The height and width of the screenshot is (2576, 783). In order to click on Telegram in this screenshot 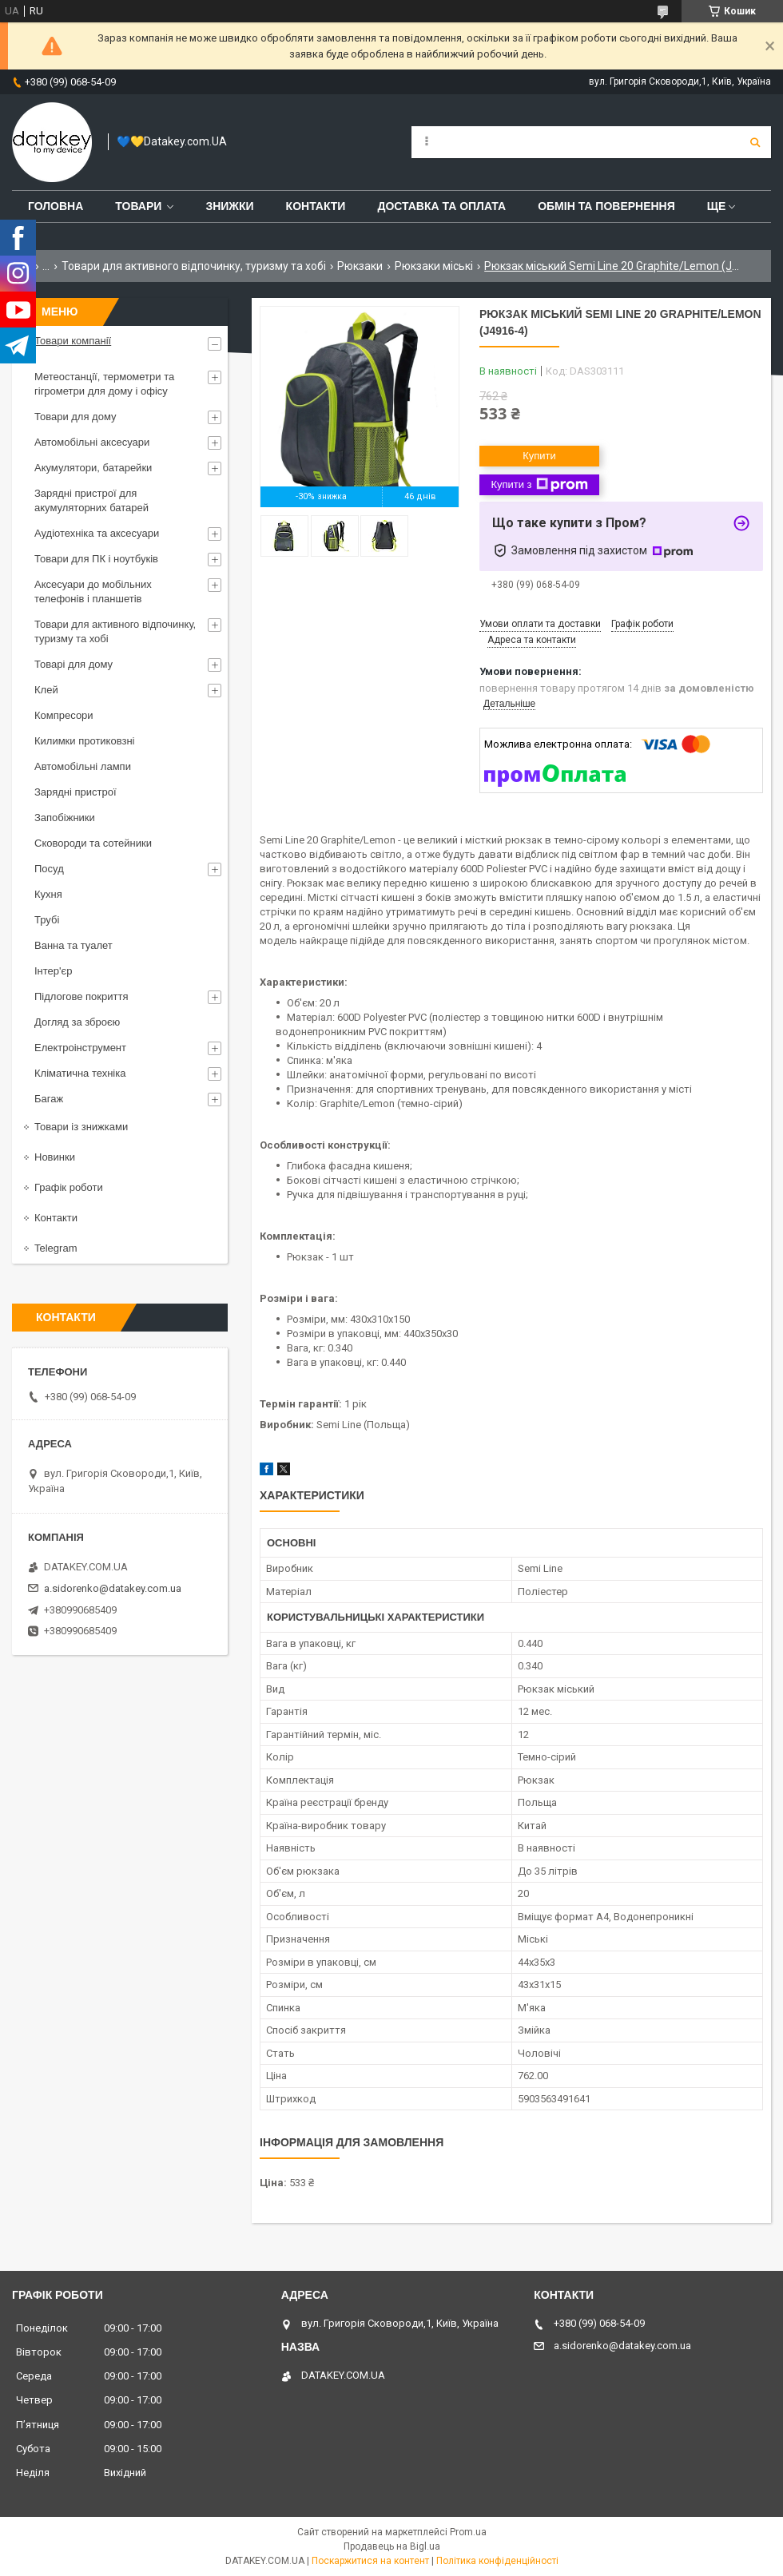, I will do `click(55, 1248)`.